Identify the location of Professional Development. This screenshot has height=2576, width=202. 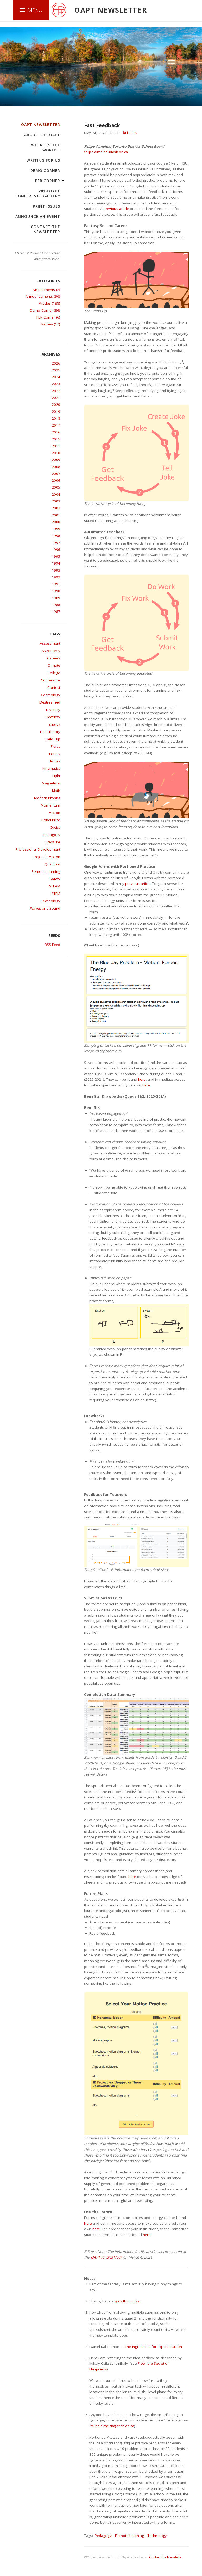
(38, 849).